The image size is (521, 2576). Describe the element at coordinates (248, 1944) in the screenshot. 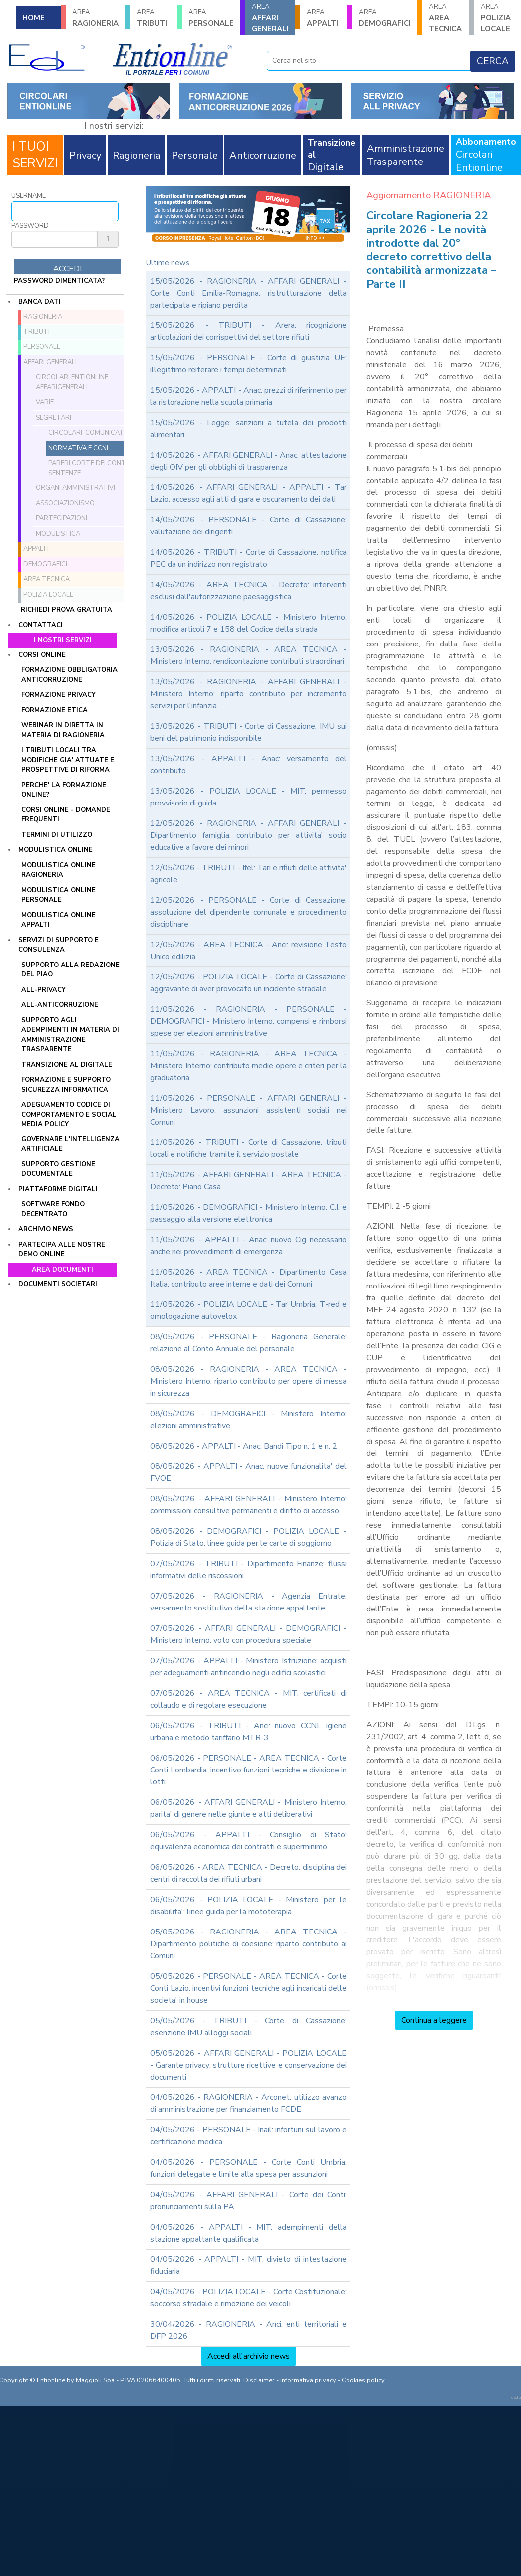

I see `05/05/2026 - RAGIONERIA - AREA TECNICA - Dipartimento politiche di coesione: riparto contributo ai Comuni` at that location.